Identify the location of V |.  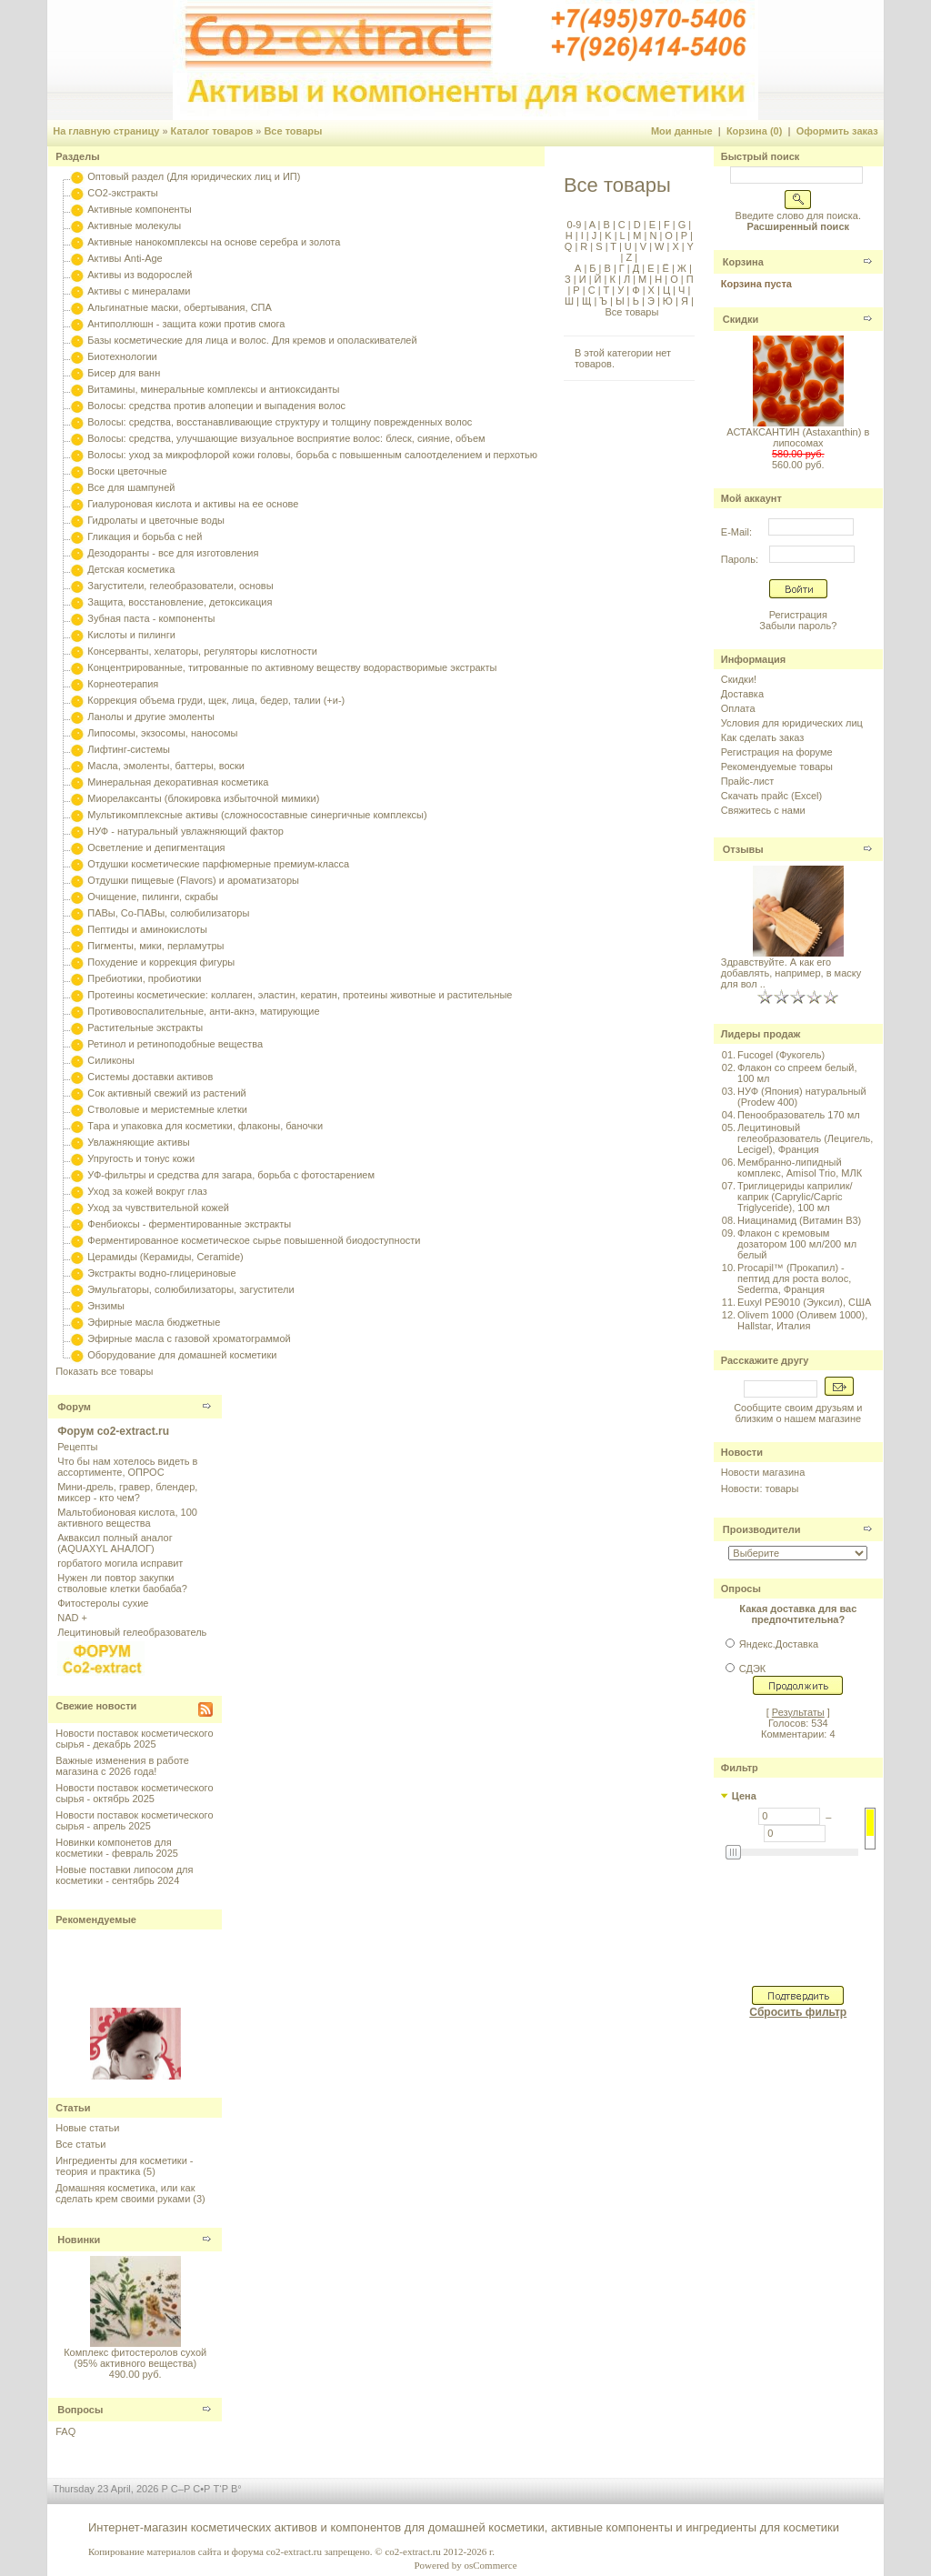
(644, 246).